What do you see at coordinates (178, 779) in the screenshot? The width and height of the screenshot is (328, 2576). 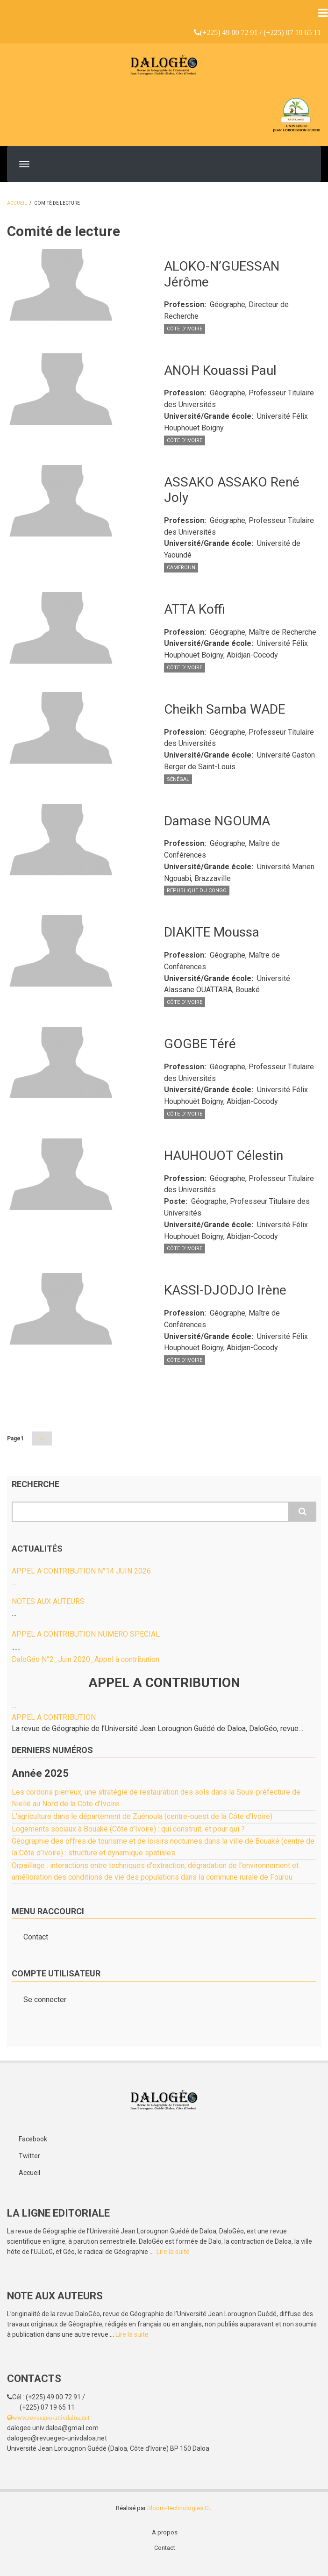 I see `Sénégal` at bounding box center [178, 779].